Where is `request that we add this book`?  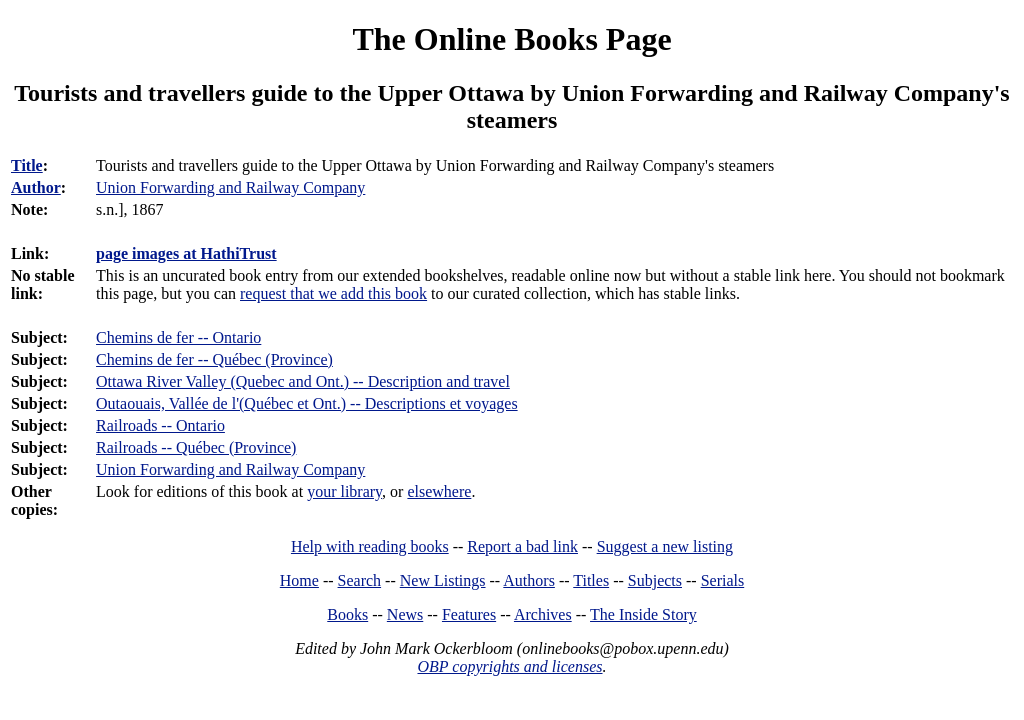
request that we add this book is located at coordinates (333, 293).